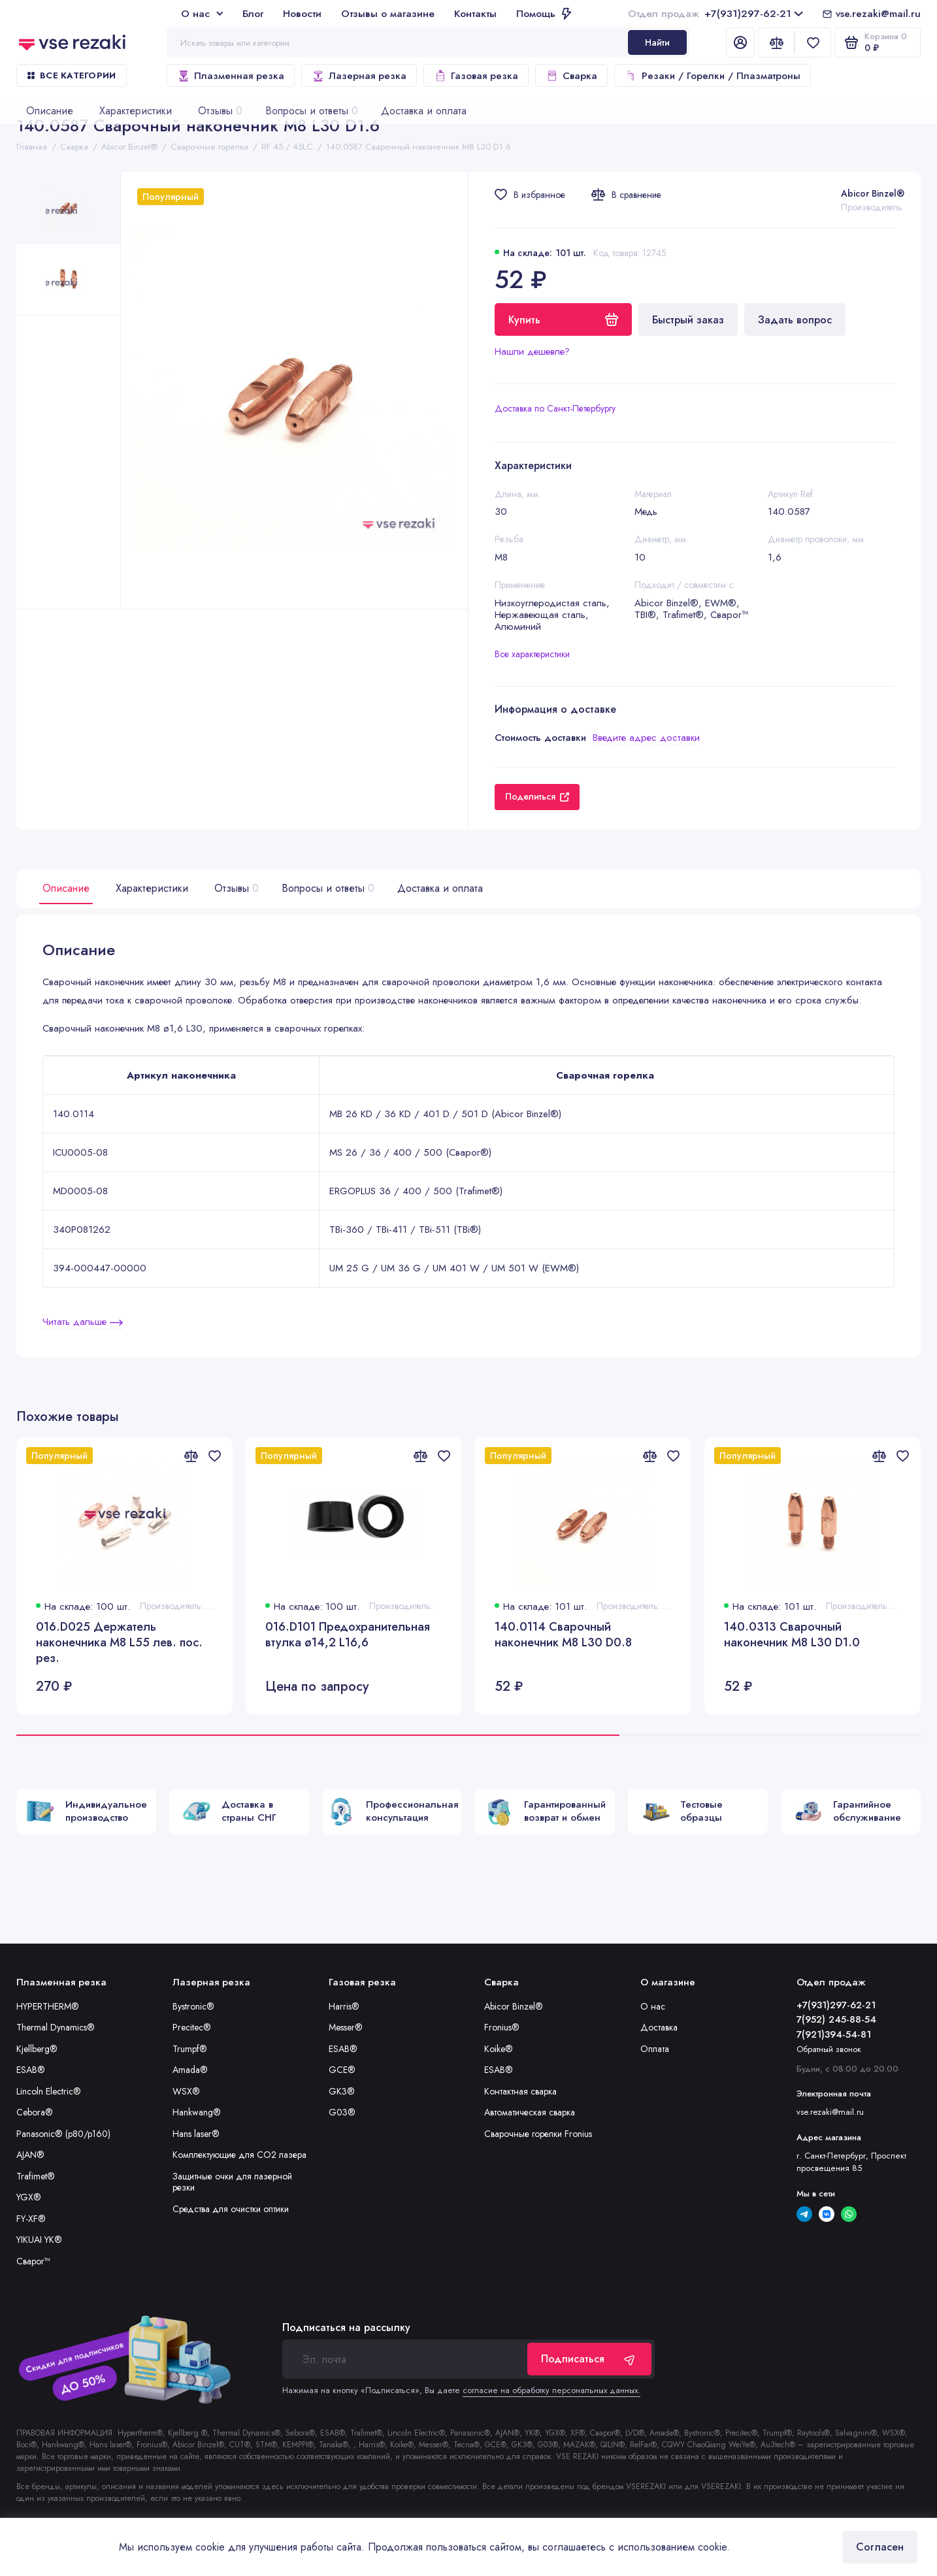 Image resolution: width=937 pixels, height=2576 pixels. I want to click on Koike®, so click(498, 2048).